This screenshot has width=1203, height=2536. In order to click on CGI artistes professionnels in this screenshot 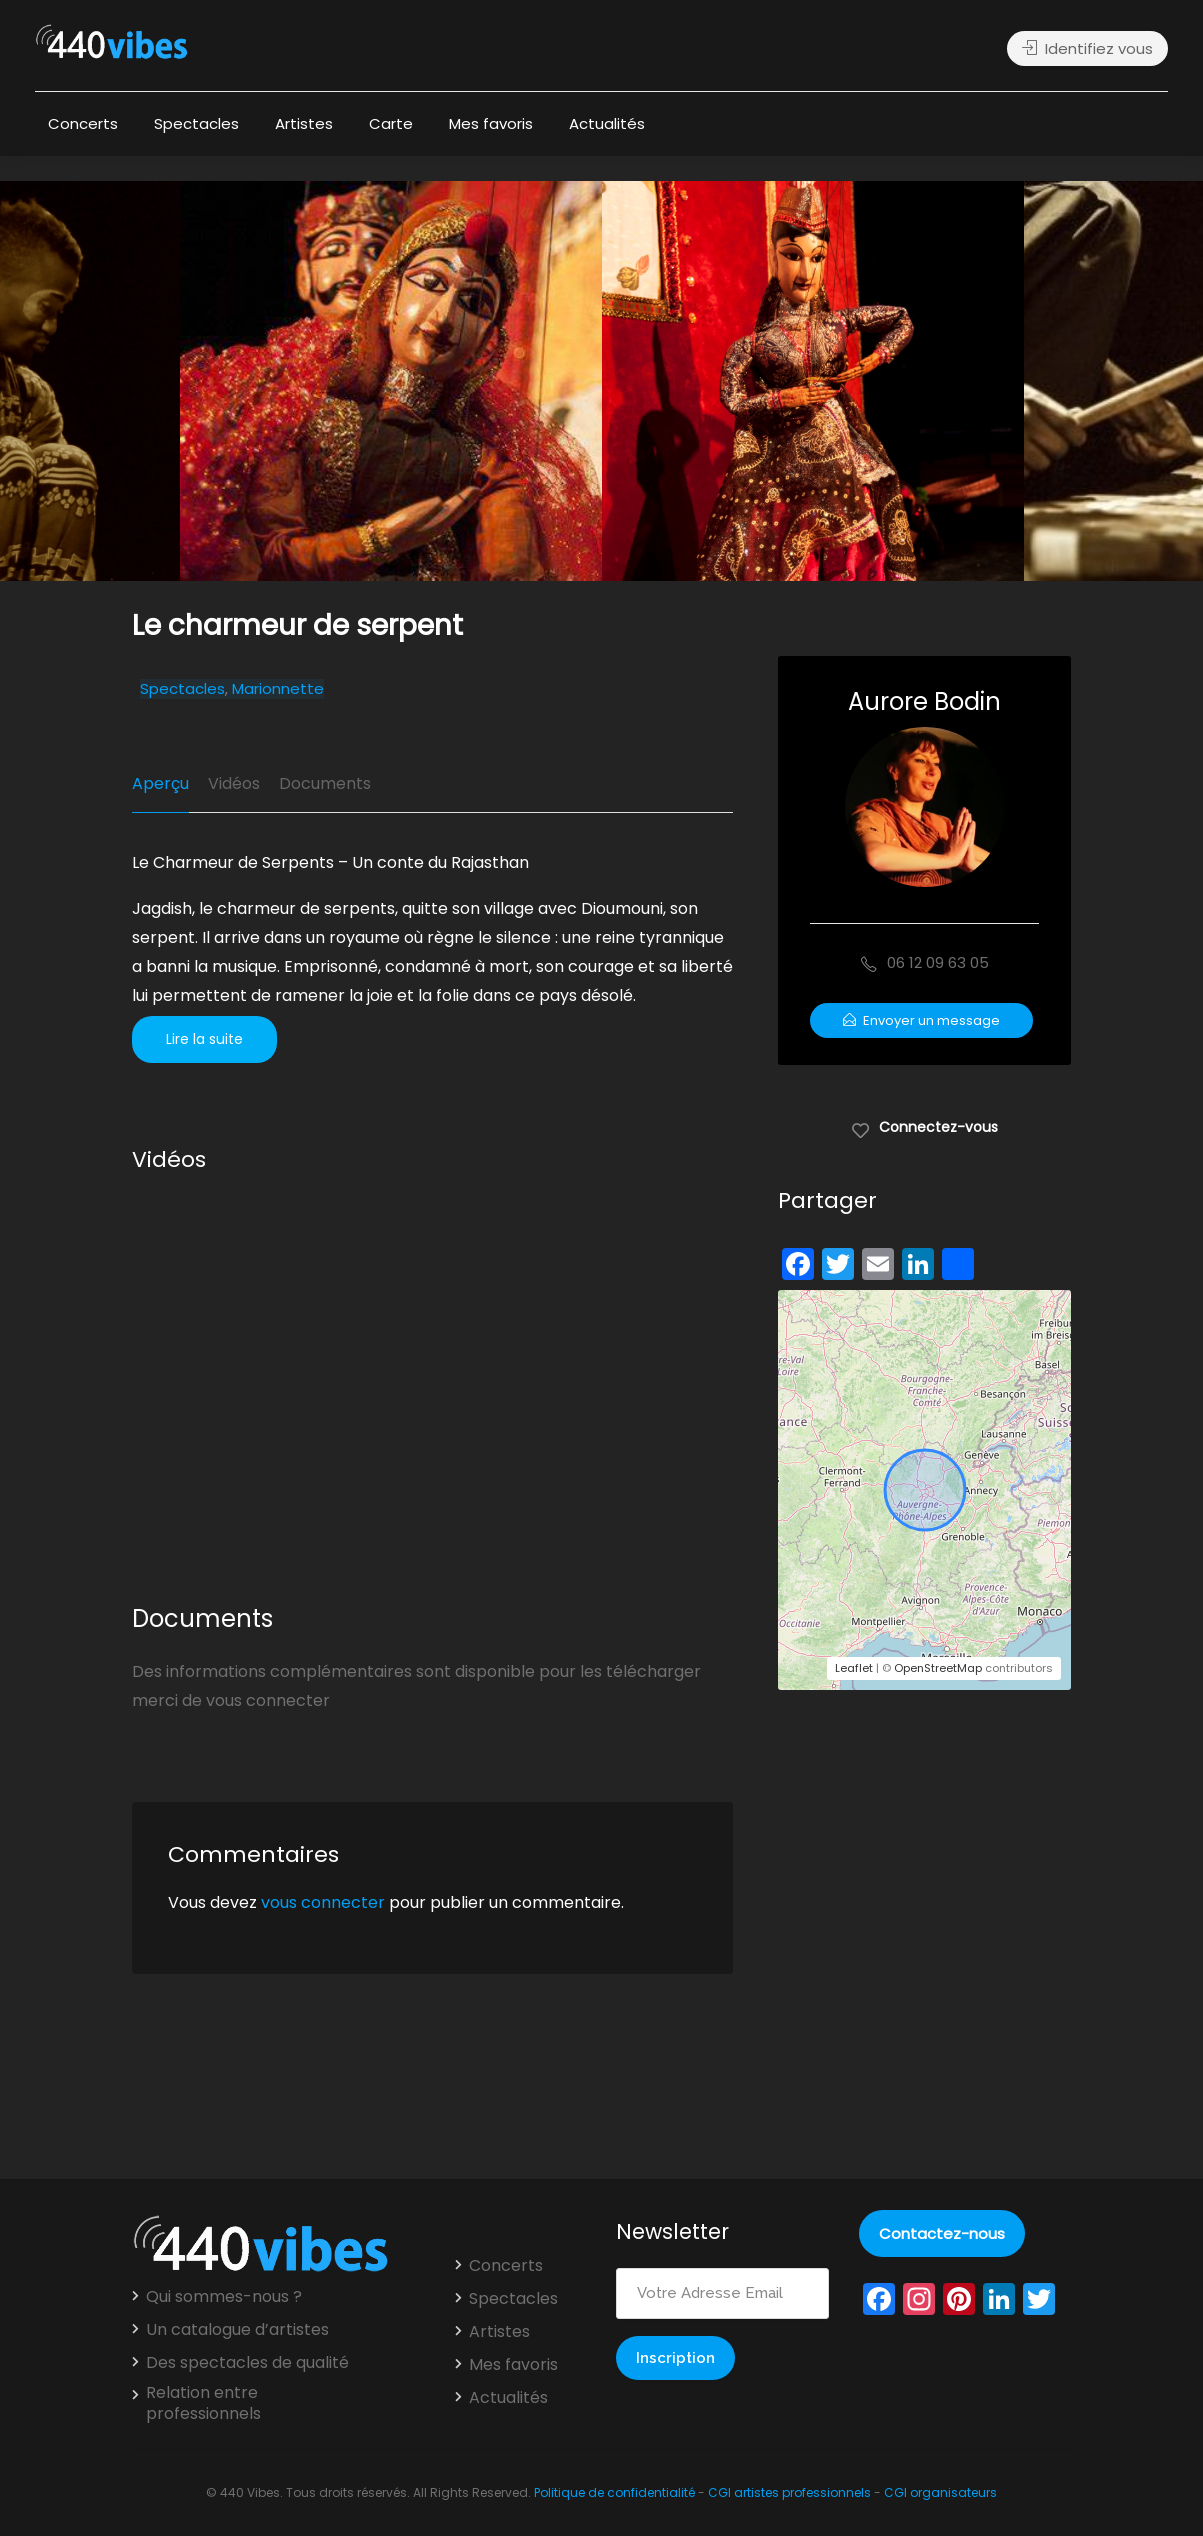, I will do `click(789, 2492)`.